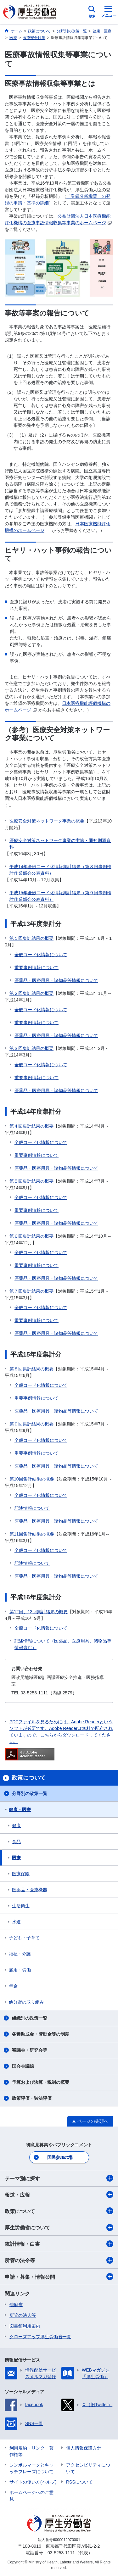  Describe the element at coordinates (46, 820) in the screenshot. I see `医療安全対策ネットワーク事業の概要` at that location.